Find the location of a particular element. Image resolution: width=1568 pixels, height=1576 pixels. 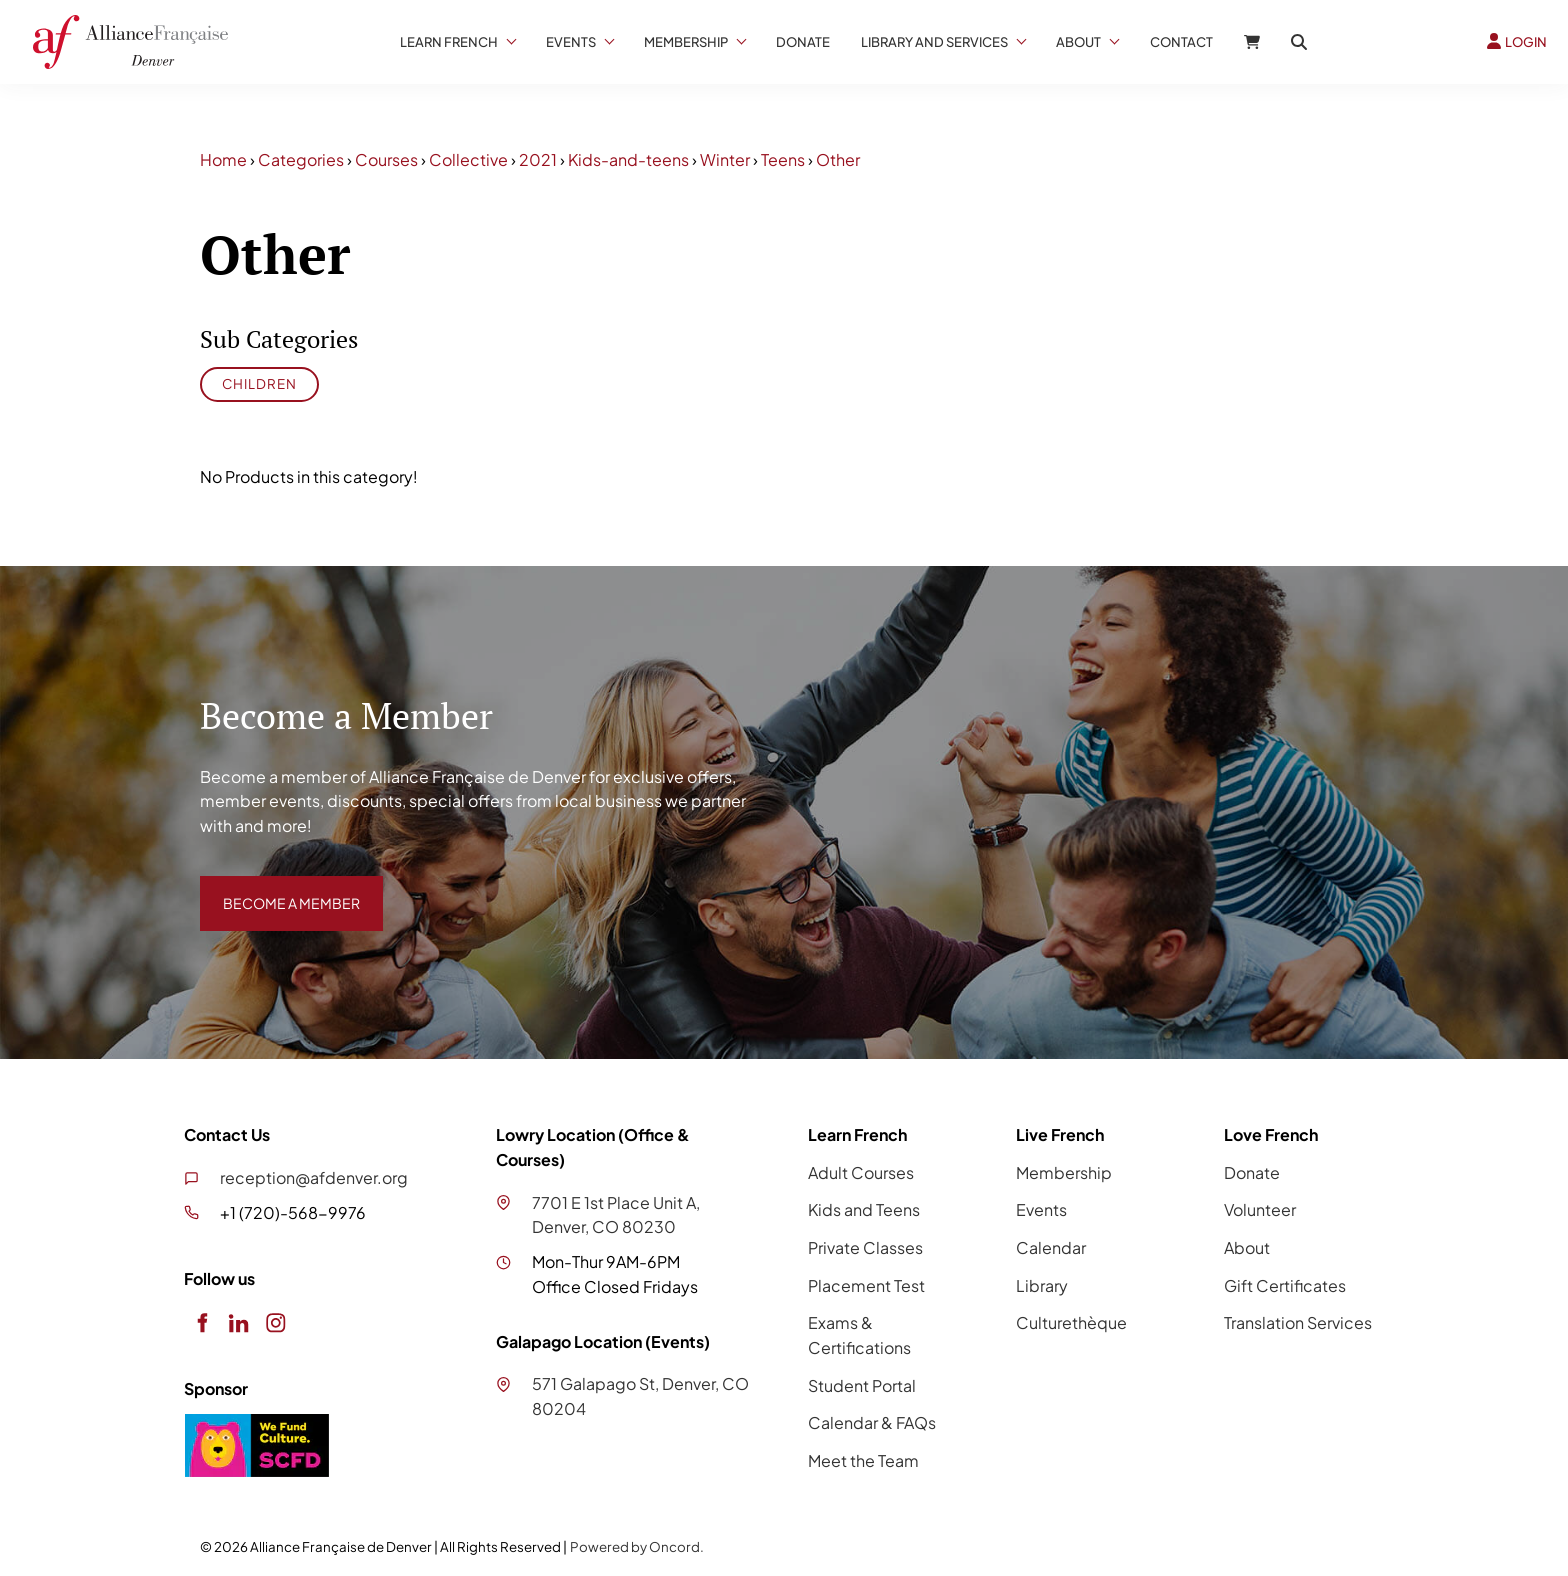

Learn French is located at coordinates (449, 42).